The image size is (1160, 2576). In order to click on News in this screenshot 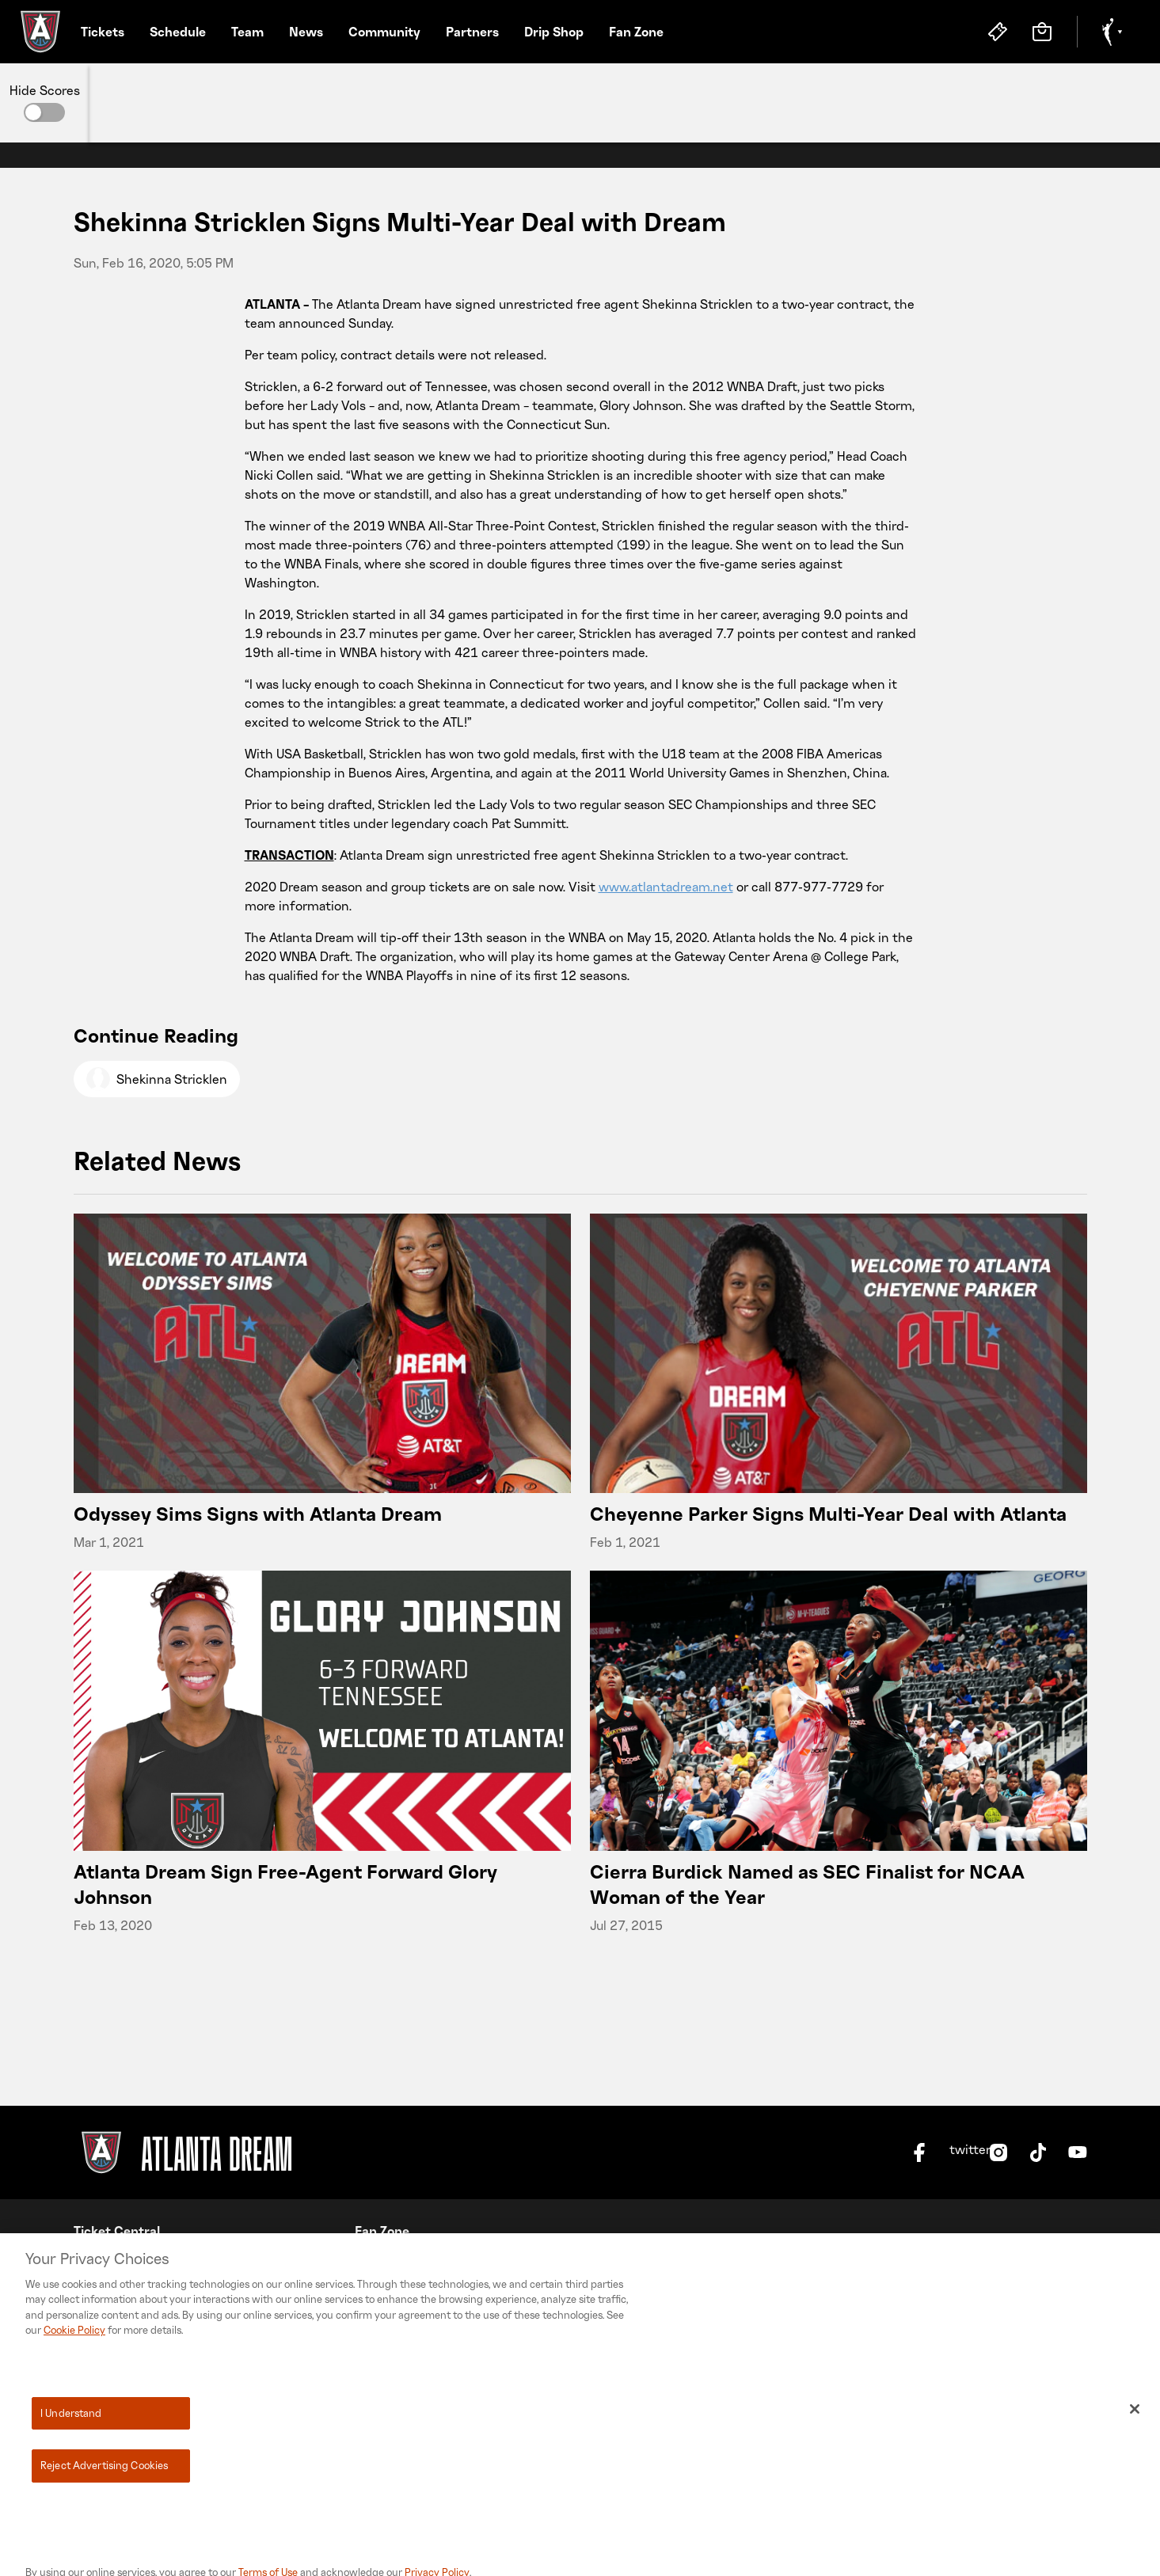, I will do `click(306, 32)`.